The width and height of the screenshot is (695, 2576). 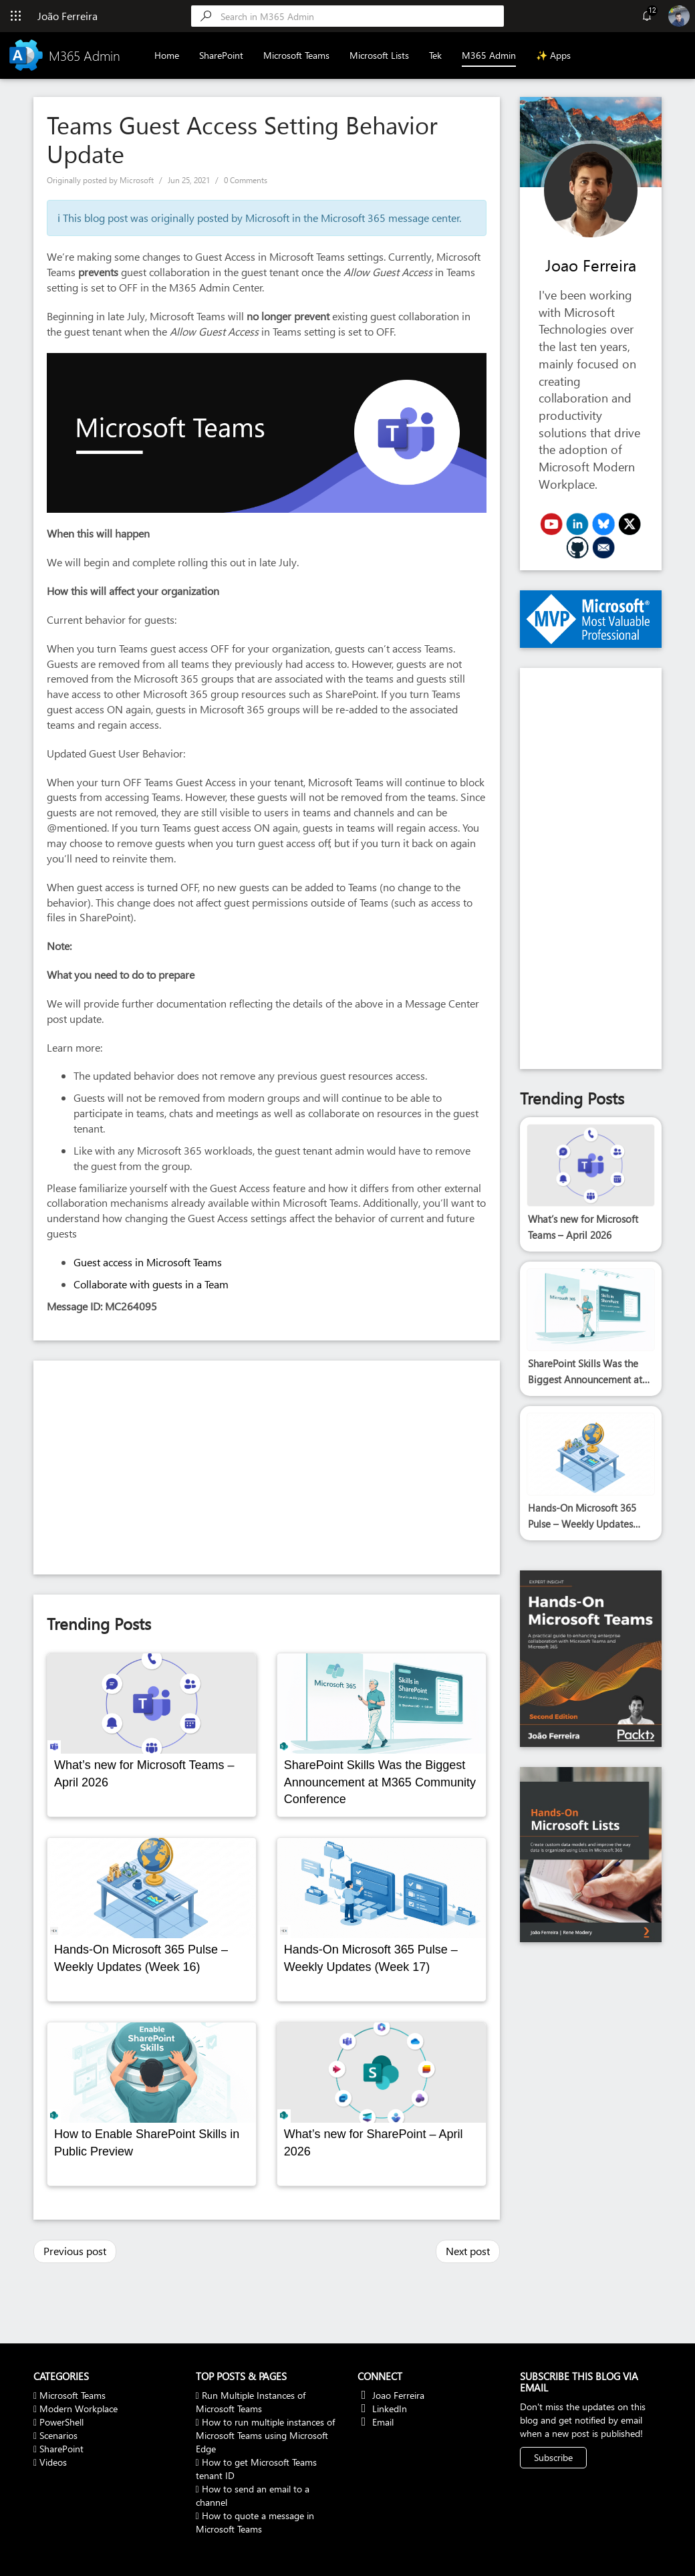 What do you see at coordinates (151, 1284) in the screenshot?
I see `Collaborate with guests in a Team` at bounding box center [151, 1284].